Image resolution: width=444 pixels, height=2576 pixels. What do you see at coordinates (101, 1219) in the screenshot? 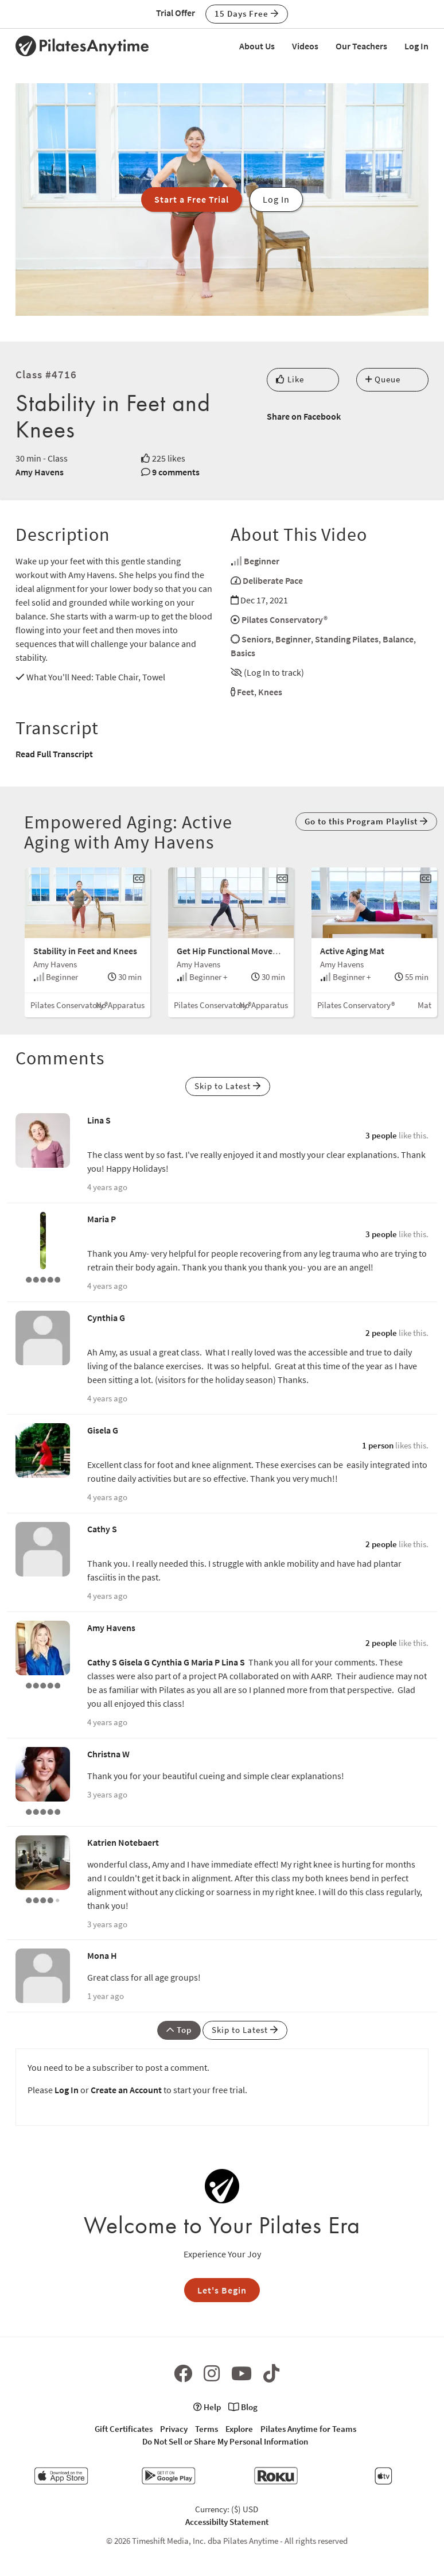
I see `Maria P` at bounding box center [101, 1219].